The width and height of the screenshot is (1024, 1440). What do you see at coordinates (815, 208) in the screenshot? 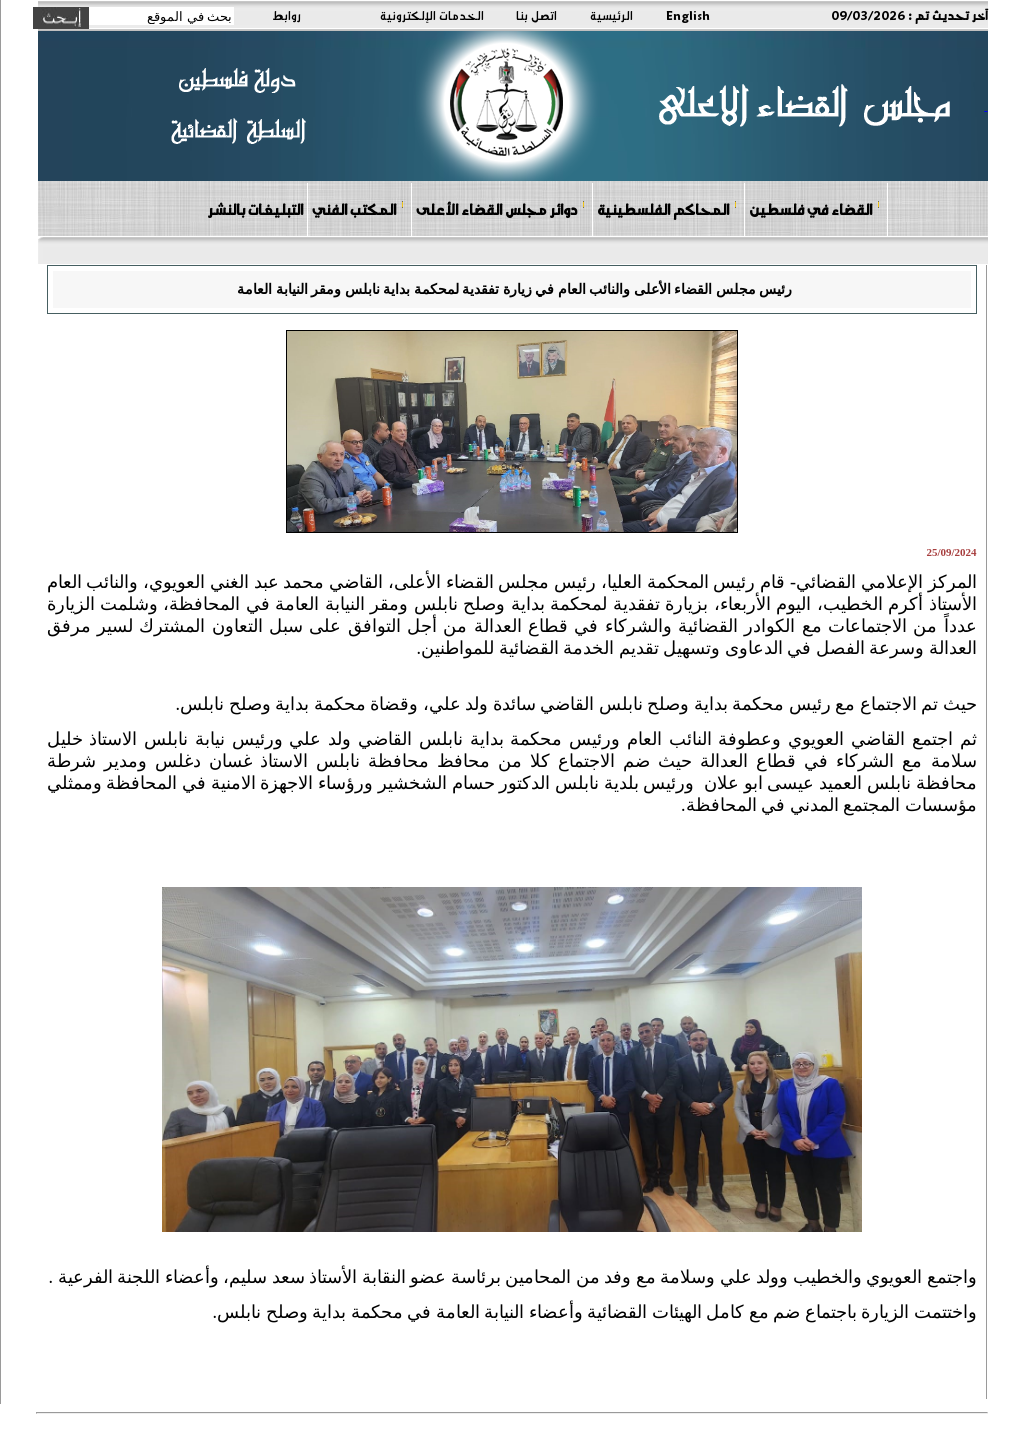
I see `القضاء في فلسطين` at bounding box center [815, 208].